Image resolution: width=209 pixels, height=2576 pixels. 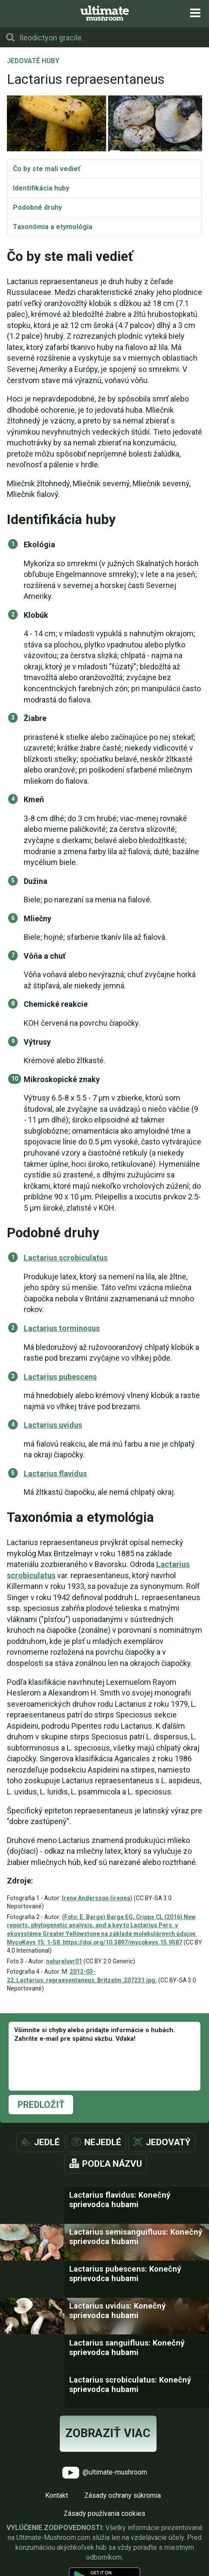 I want to click on Podobné druhy, so click(x=37, y=207).